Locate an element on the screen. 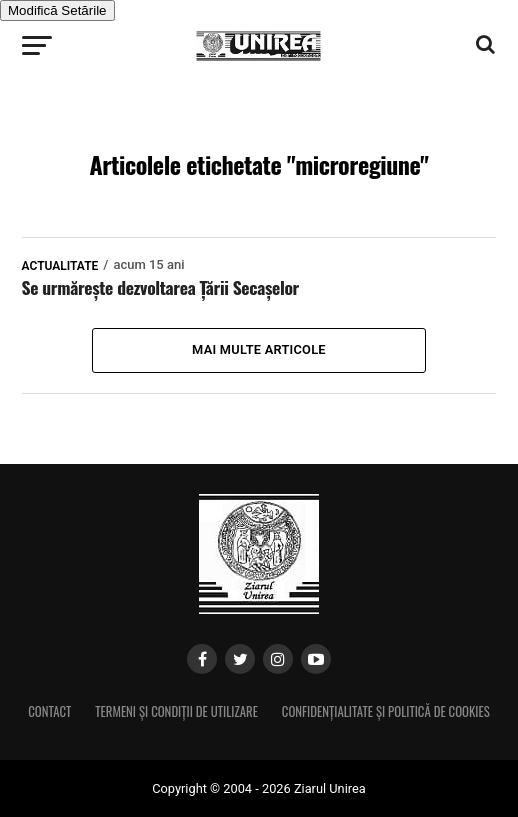 The width and height of the screenshot is (518, 817). Contact is located at coordinates (49, 711).